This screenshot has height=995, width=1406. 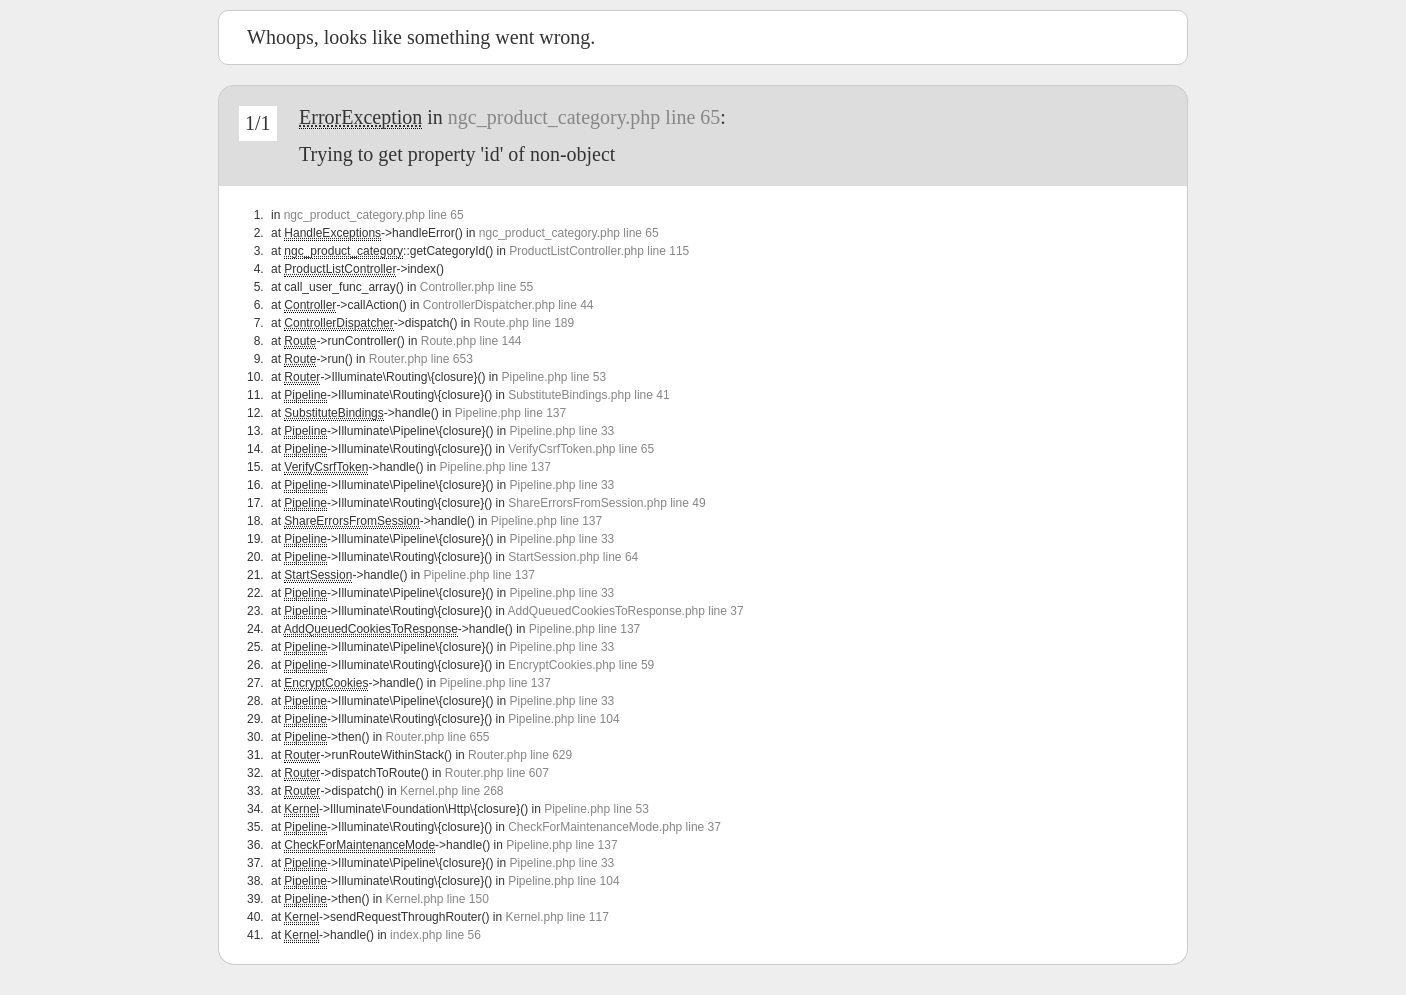 I want to click on Kernel.php line 150, so click(x=436, y=899).